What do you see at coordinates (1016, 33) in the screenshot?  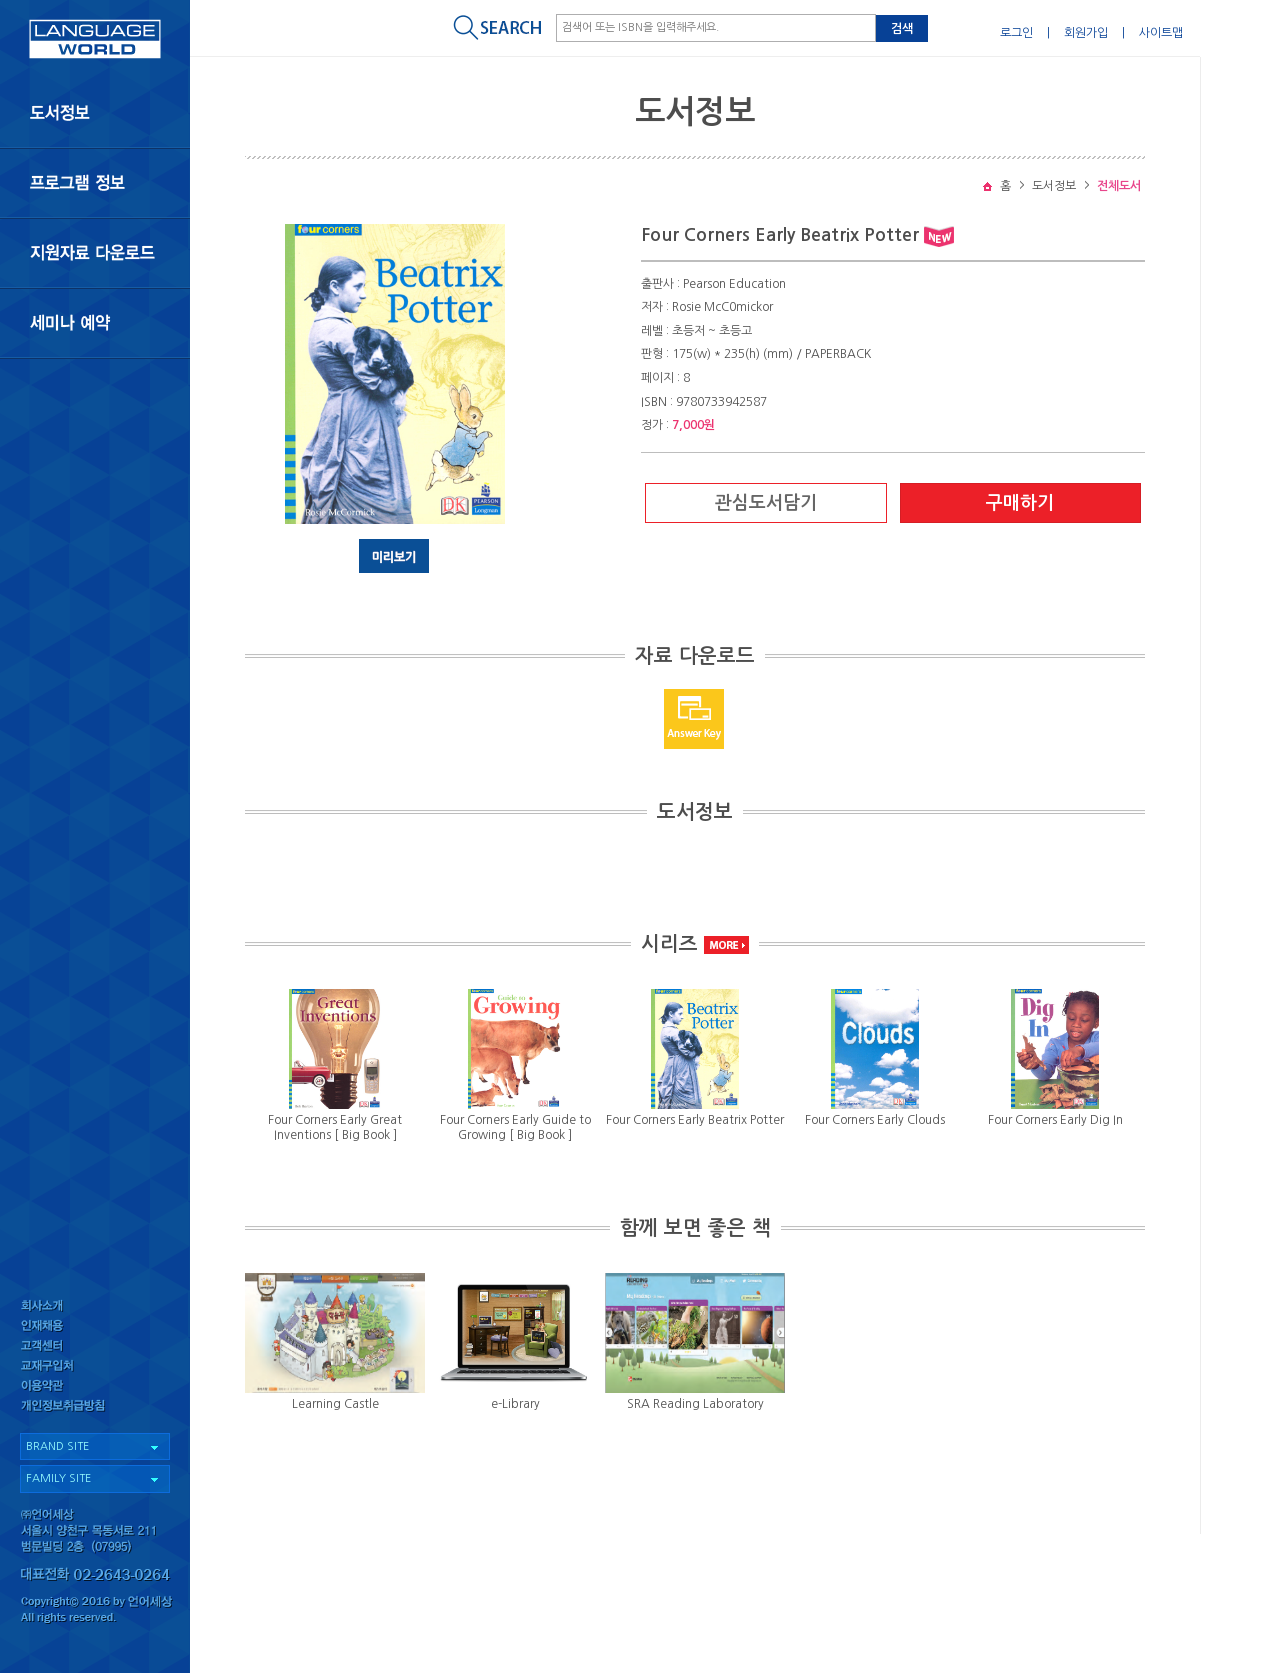 I see `로그인` at bounding box center [1016, 33].